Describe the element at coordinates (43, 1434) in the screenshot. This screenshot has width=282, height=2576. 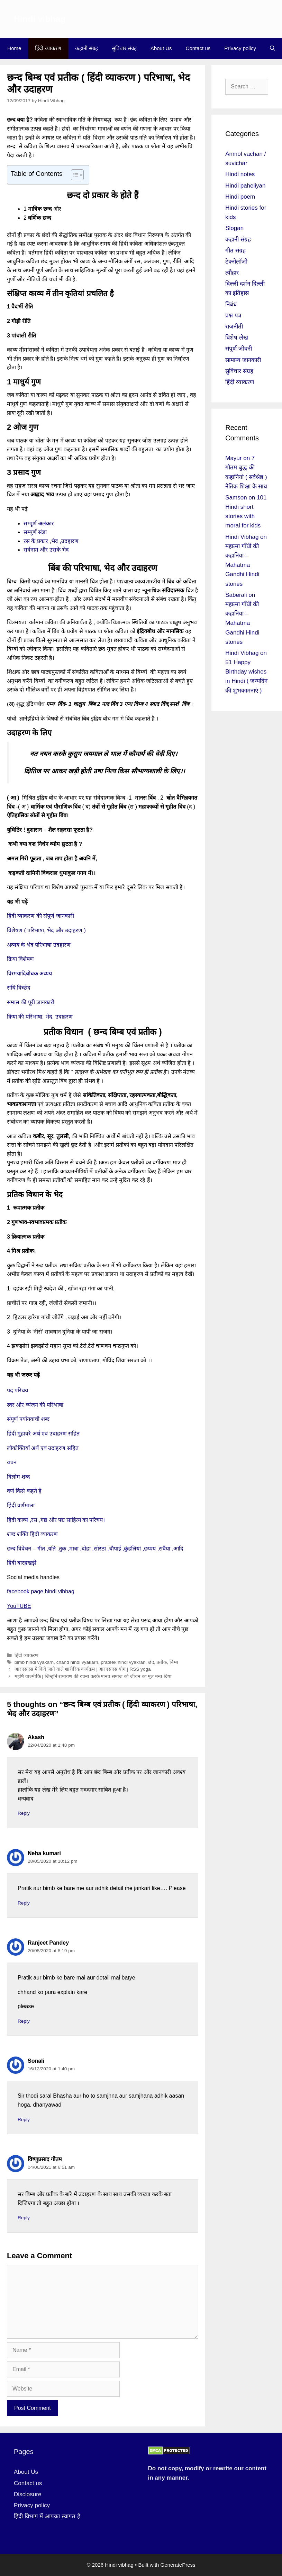
I see `हिंदी मुहावरे अर्थ एवं उदाहरण सहित` at that location.